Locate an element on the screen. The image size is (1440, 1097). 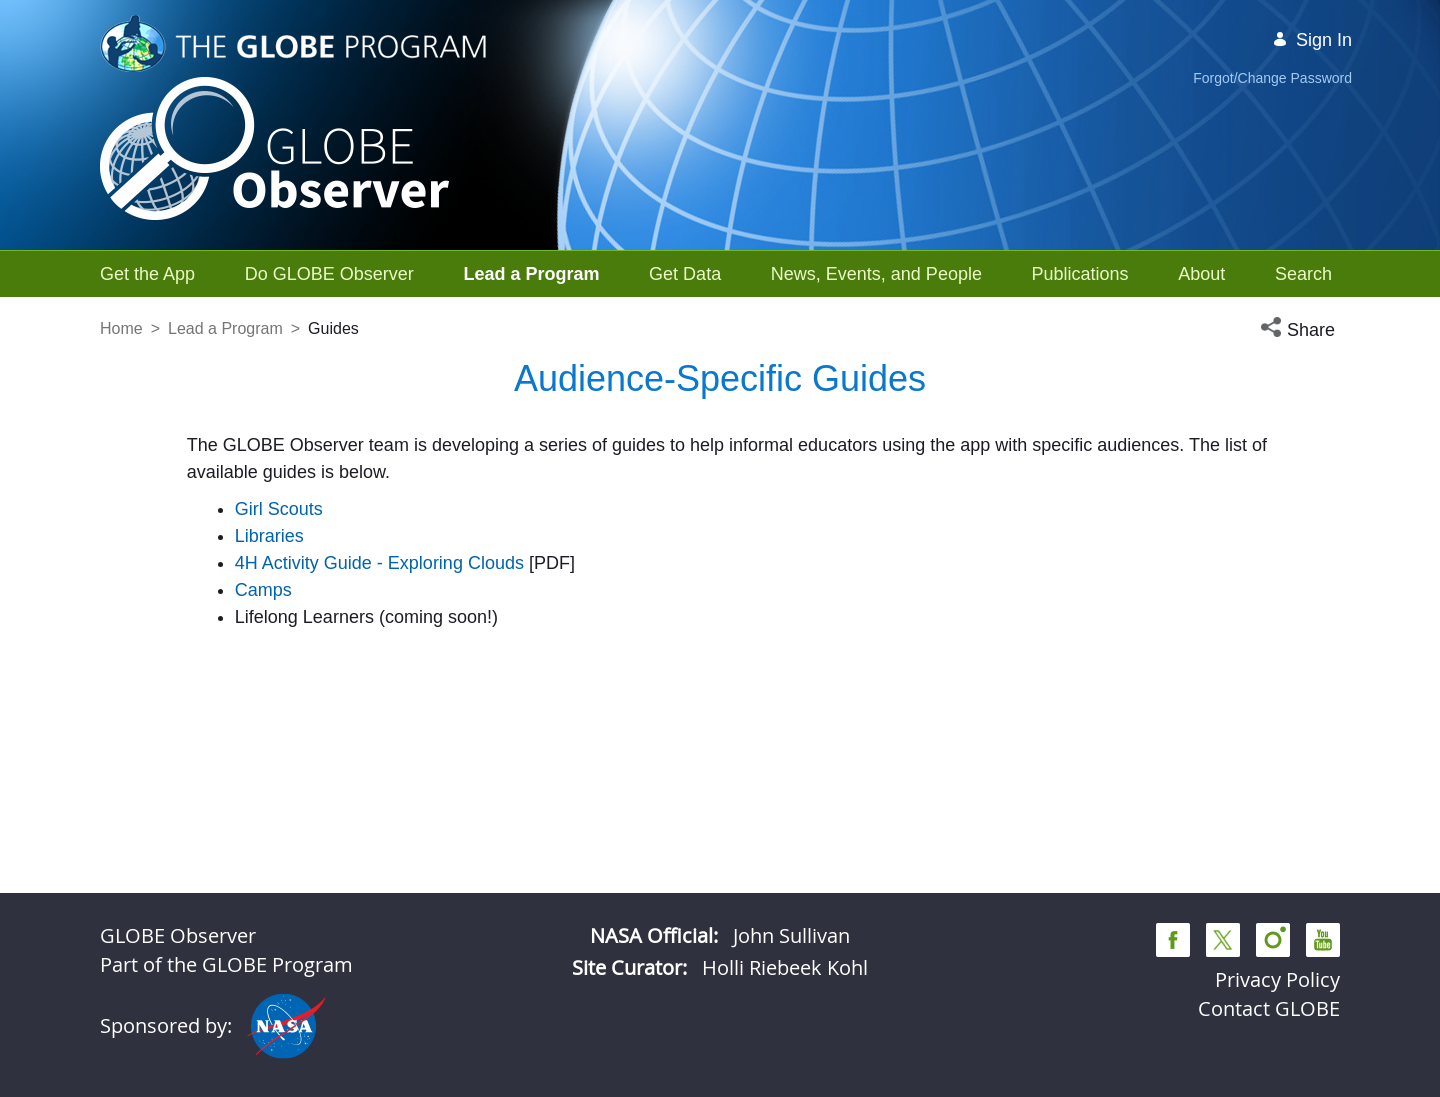
Forgot/Change Password is located at coordinates (1272, 78).